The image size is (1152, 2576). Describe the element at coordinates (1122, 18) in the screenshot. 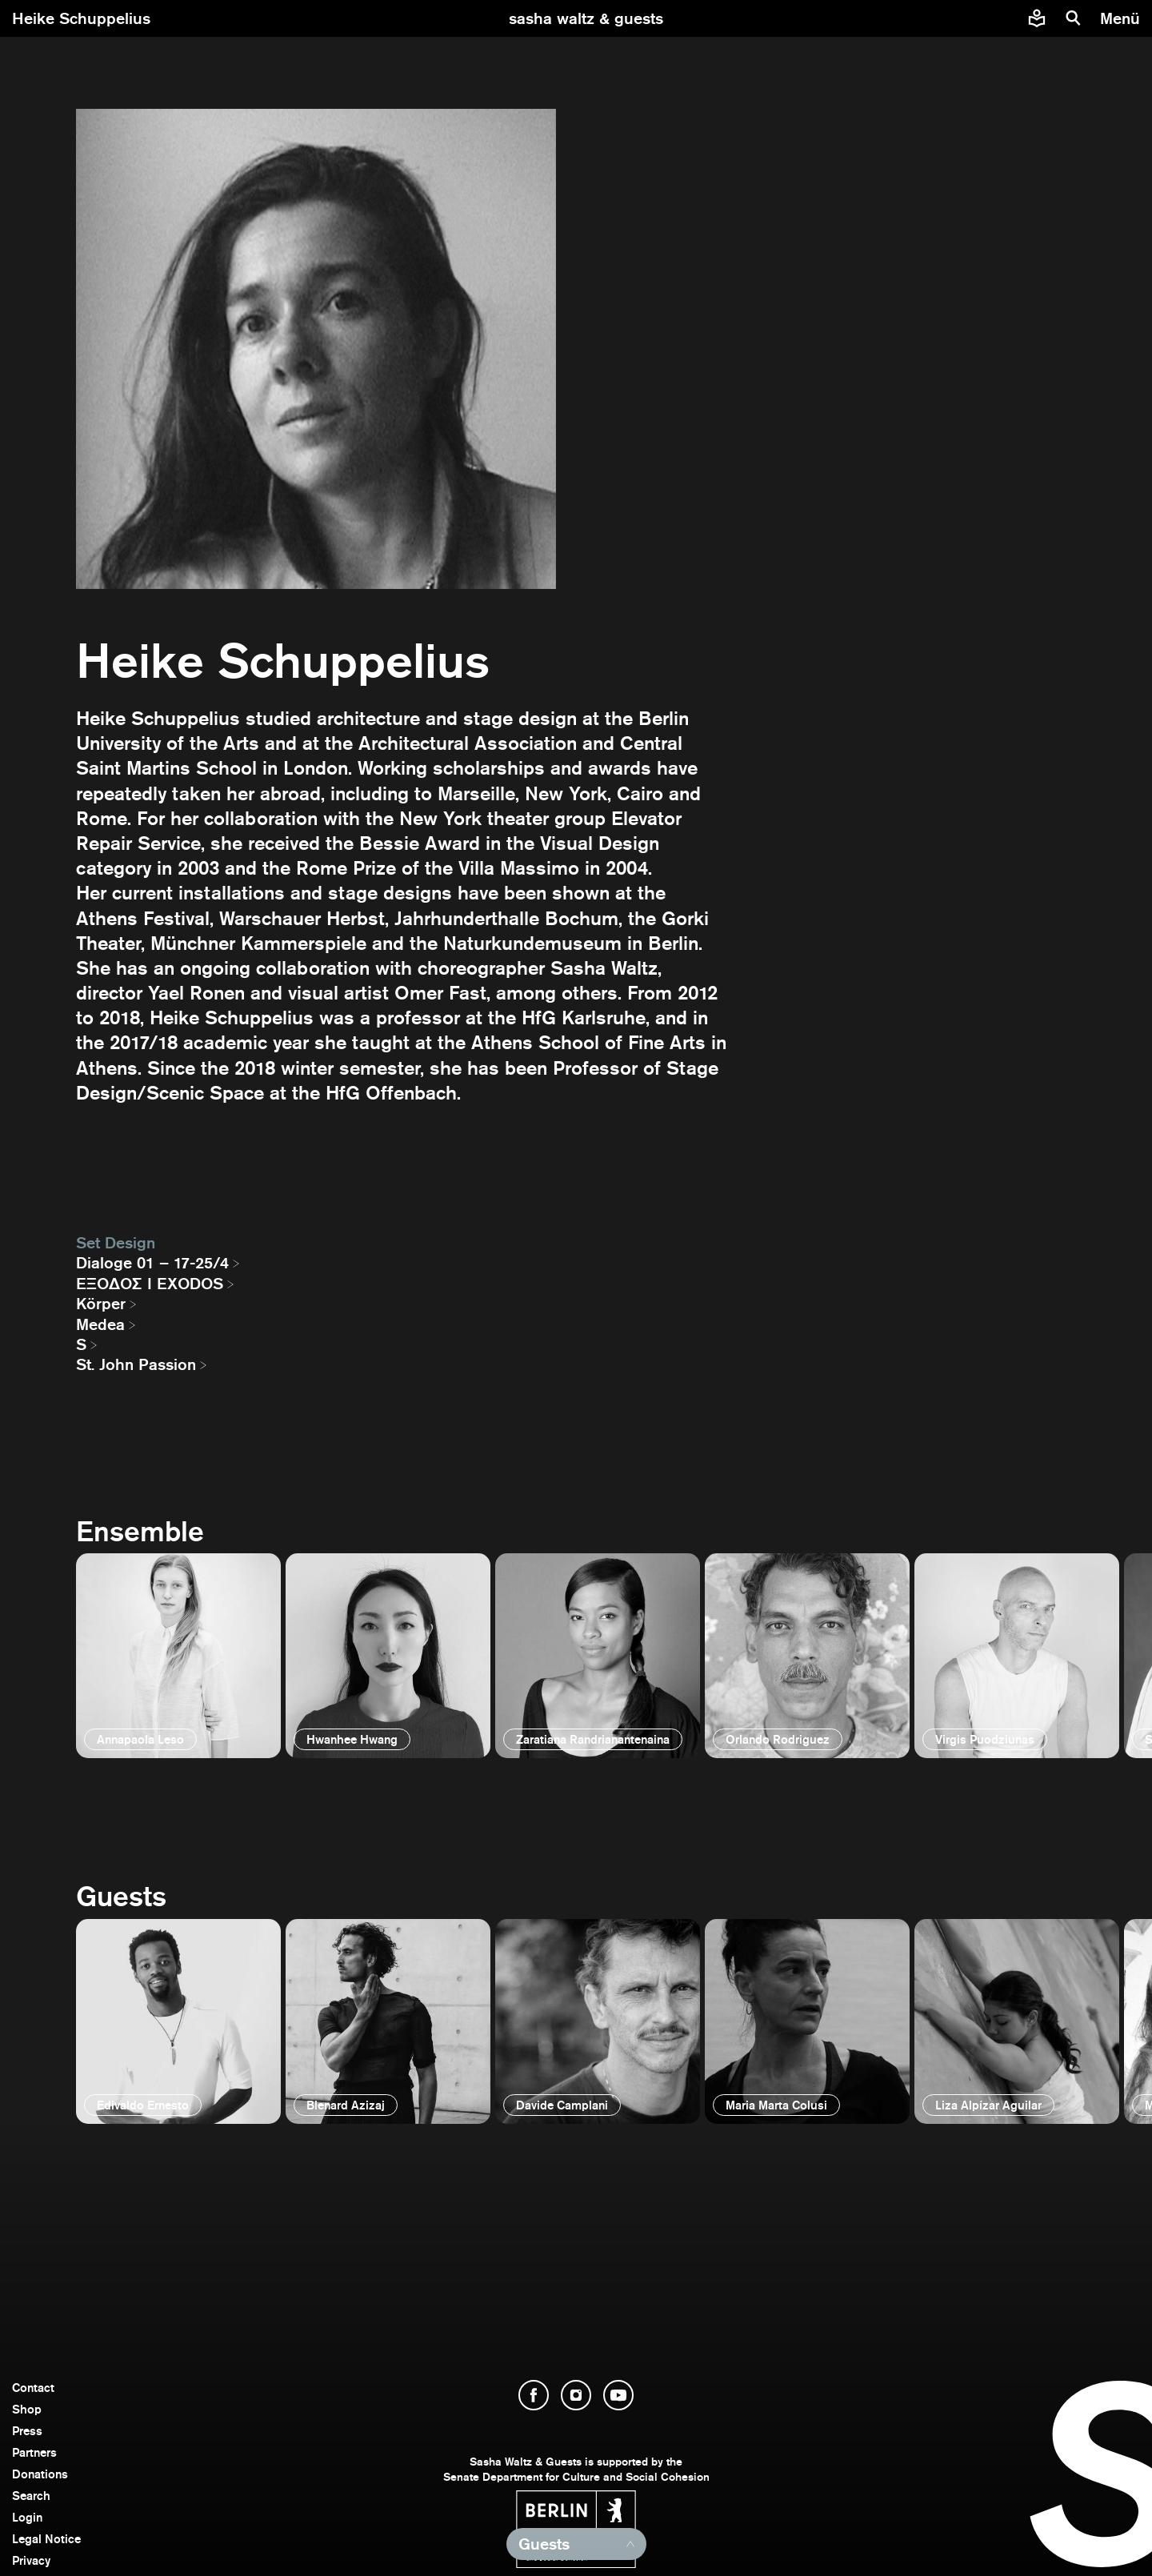

I see `[menu]` at that location.